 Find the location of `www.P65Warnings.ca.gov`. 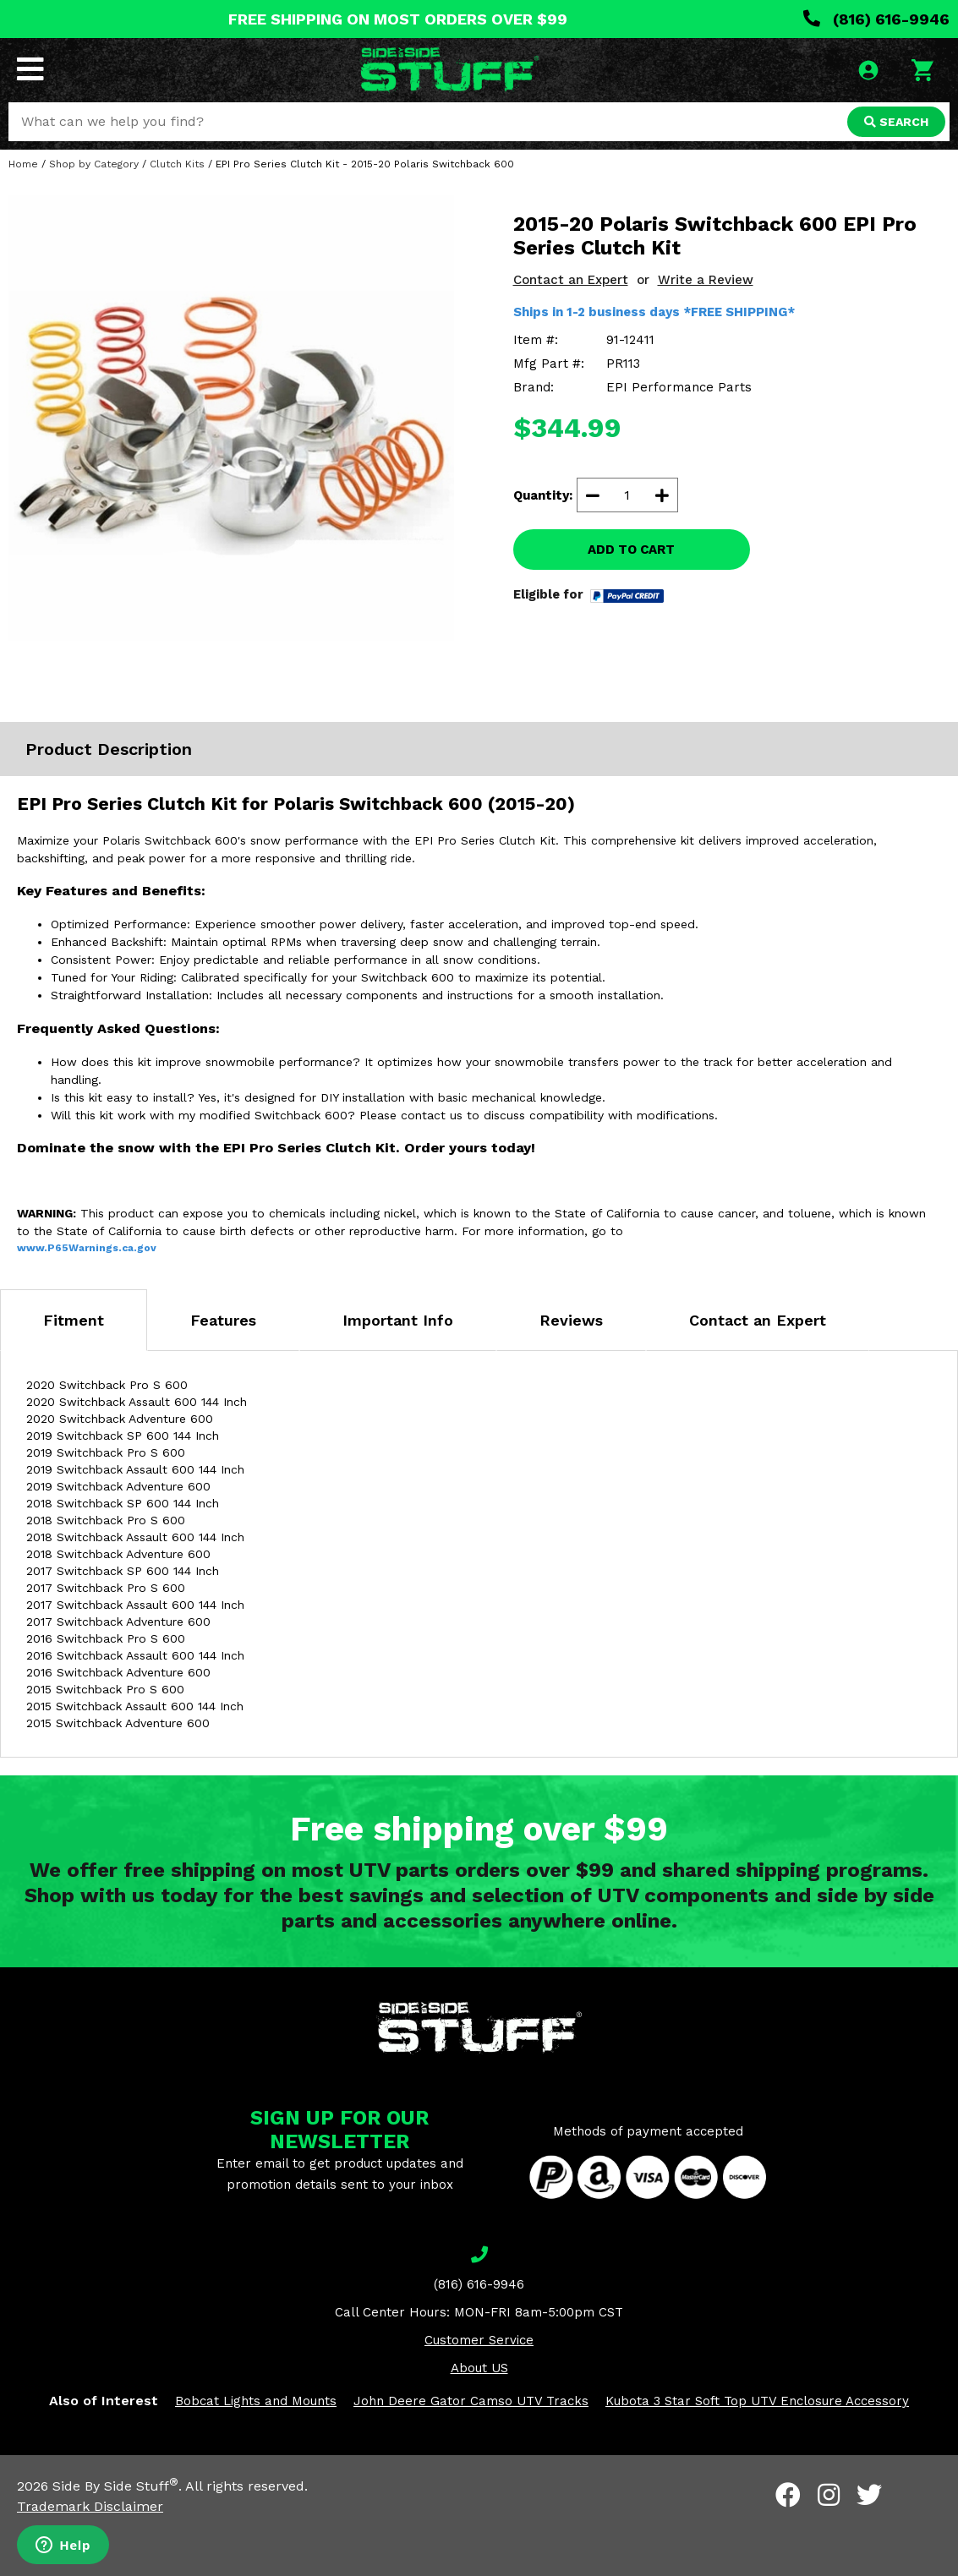

www.P65Warnings.ca.gov is located at coordinates (86, 1248).